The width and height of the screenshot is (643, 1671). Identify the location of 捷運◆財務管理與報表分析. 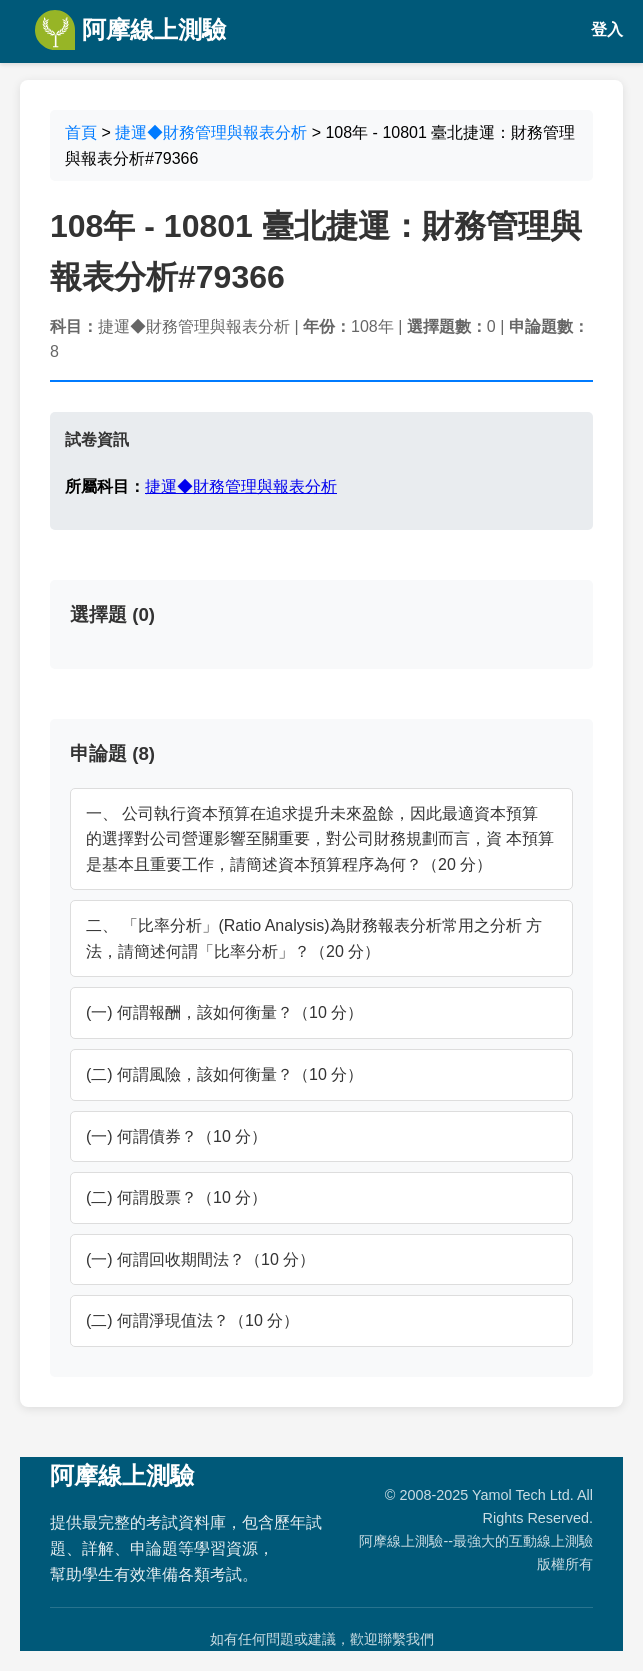
(211, 132).